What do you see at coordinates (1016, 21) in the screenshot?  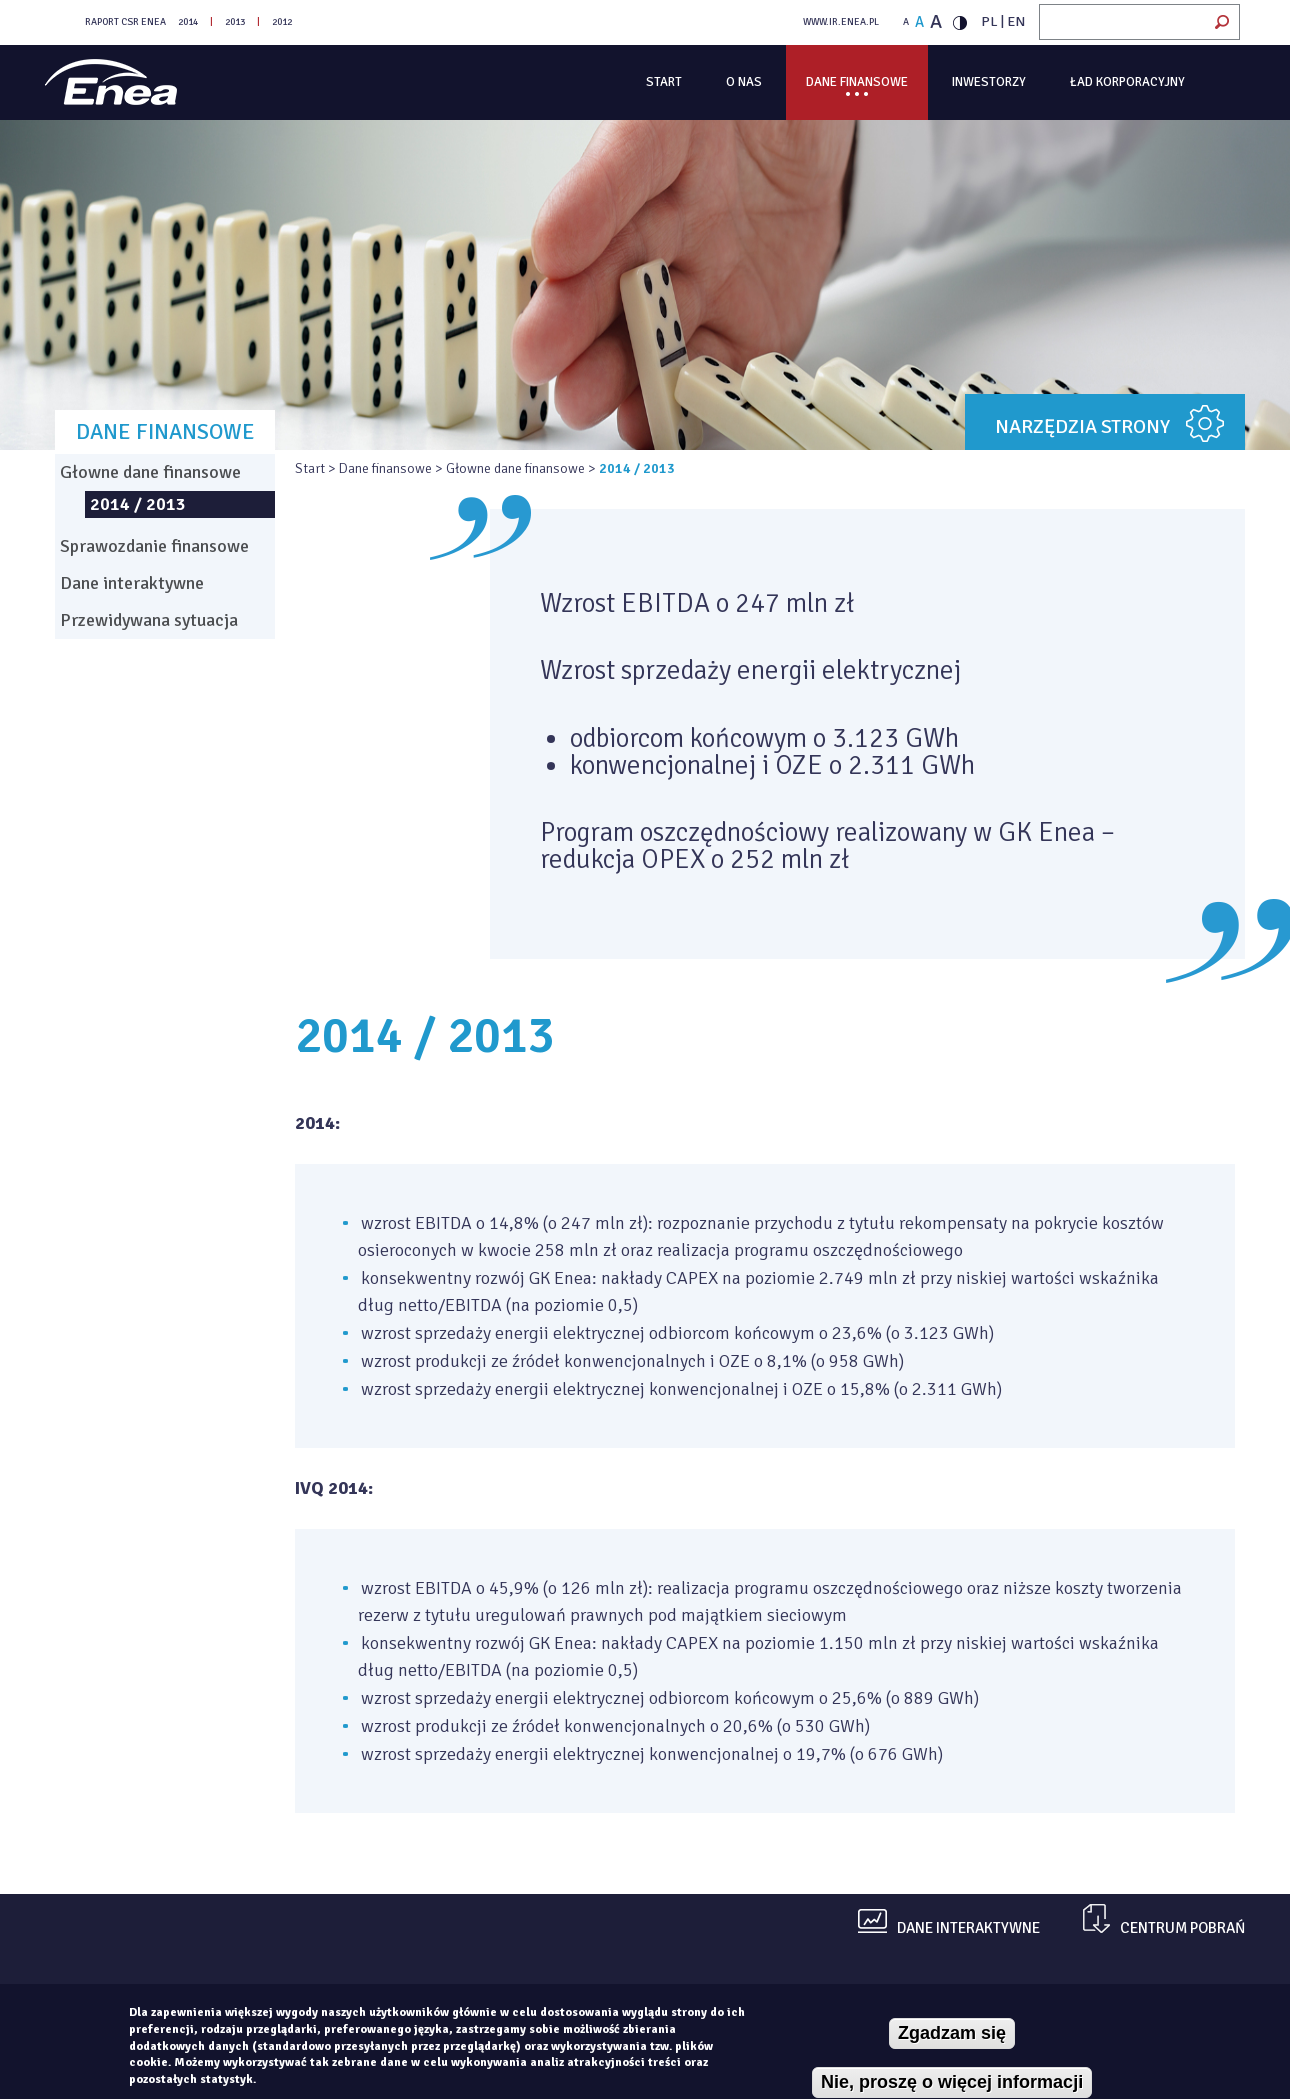 I see `EN` at bounding box center [1016, 21].